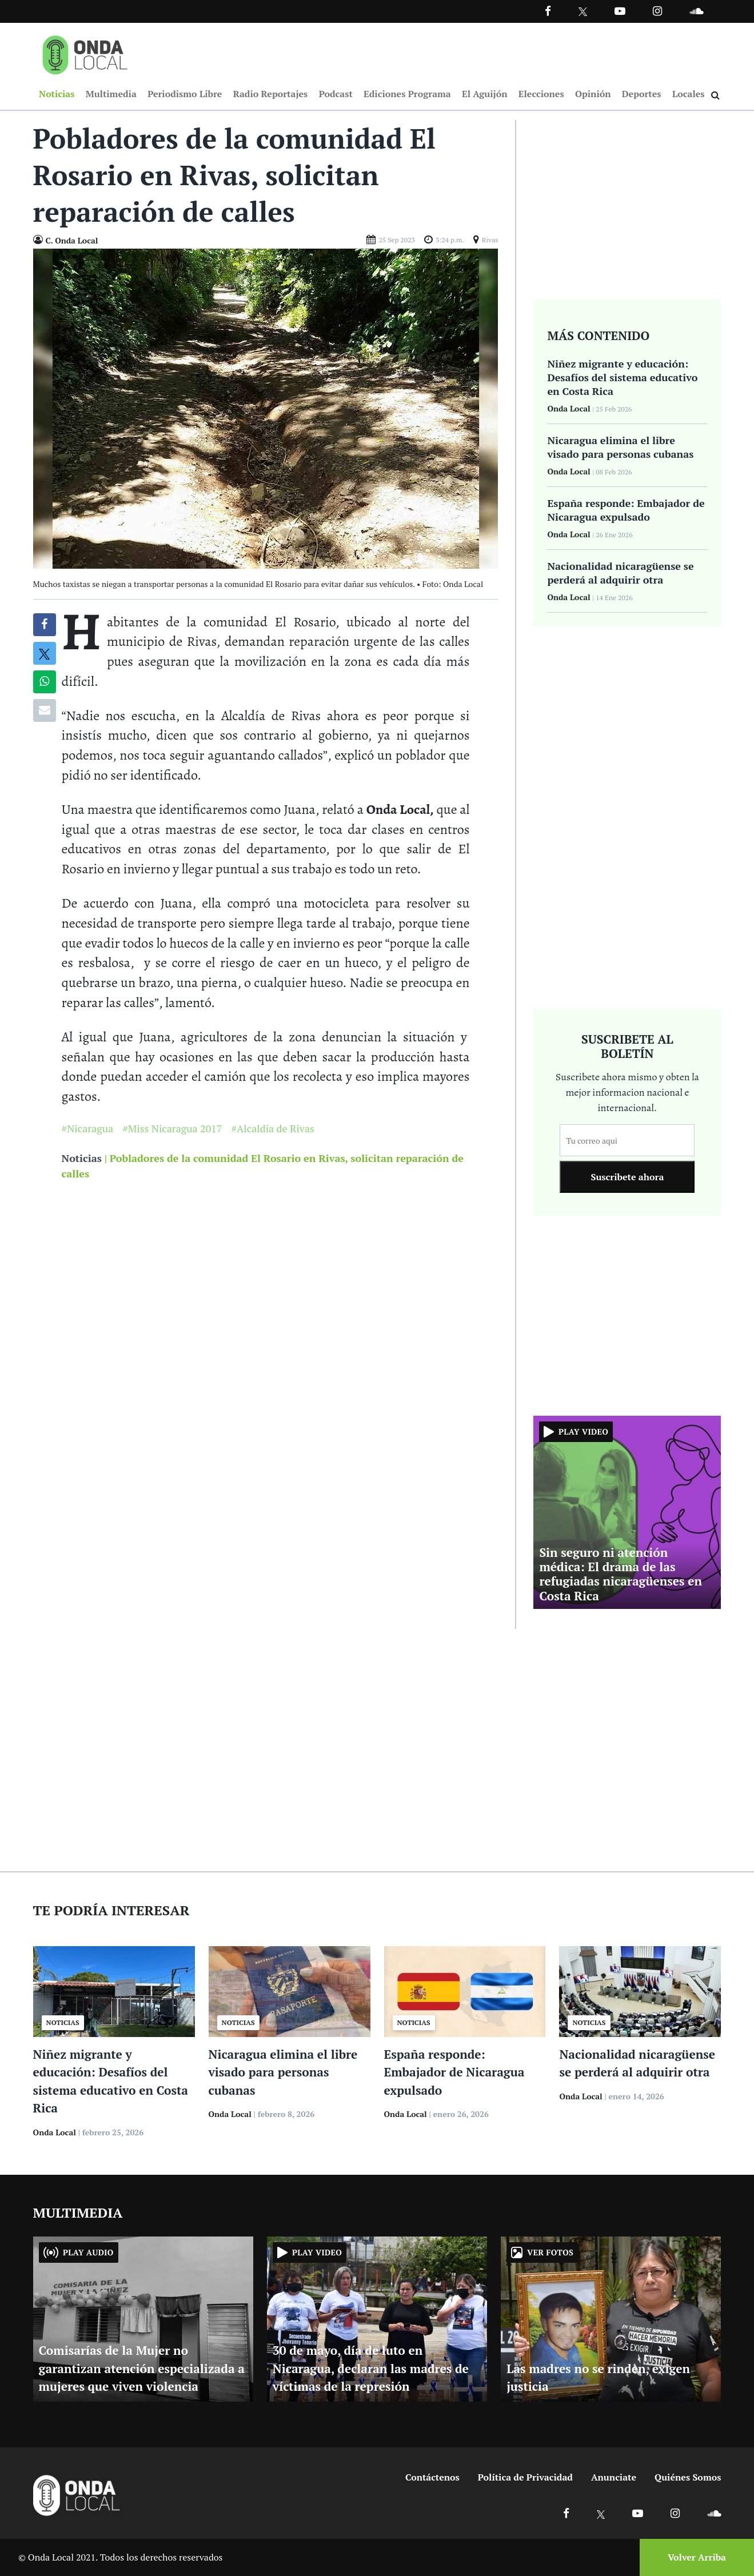 Image resolution: width=754 pixels, height=2576 pixels. Describe the element at coordinates (407, 93) in the screenshot. I see `Ediciones Programa [Ir a Ediciones Programa]` at that location.